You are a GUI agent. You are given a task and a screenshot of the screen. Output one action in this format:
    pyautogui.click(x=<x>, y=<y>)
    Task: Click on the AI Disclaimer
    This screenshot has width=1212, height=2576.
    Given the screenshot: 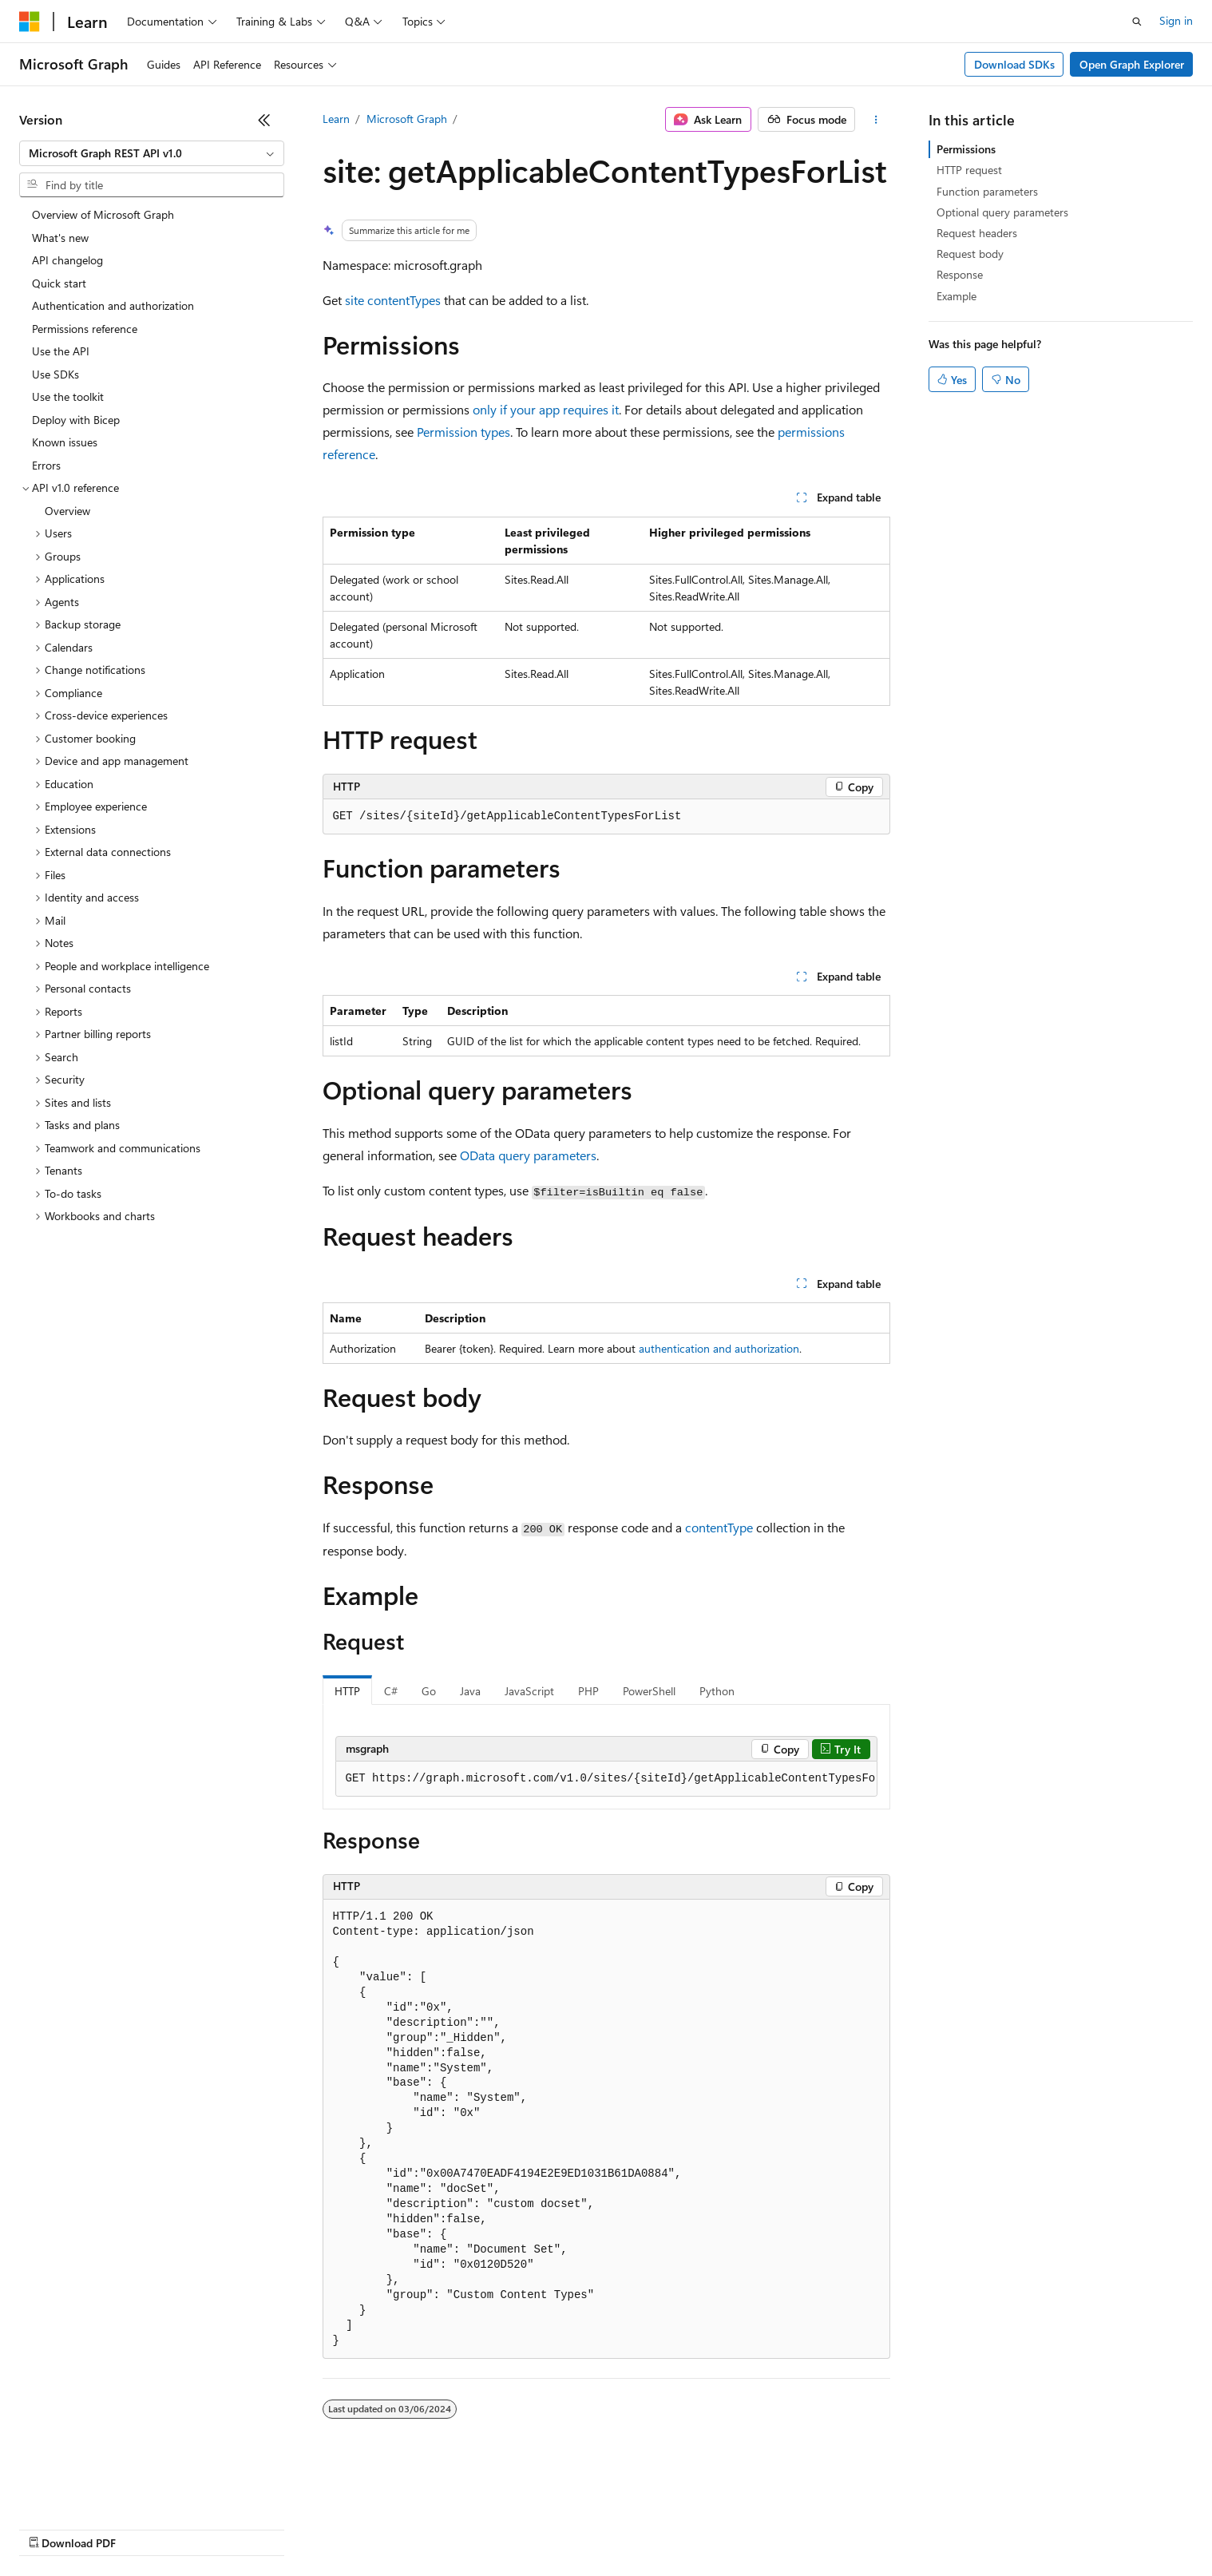 What is the action you would take?
    pyautogui.click(x=51, y=2527)
    